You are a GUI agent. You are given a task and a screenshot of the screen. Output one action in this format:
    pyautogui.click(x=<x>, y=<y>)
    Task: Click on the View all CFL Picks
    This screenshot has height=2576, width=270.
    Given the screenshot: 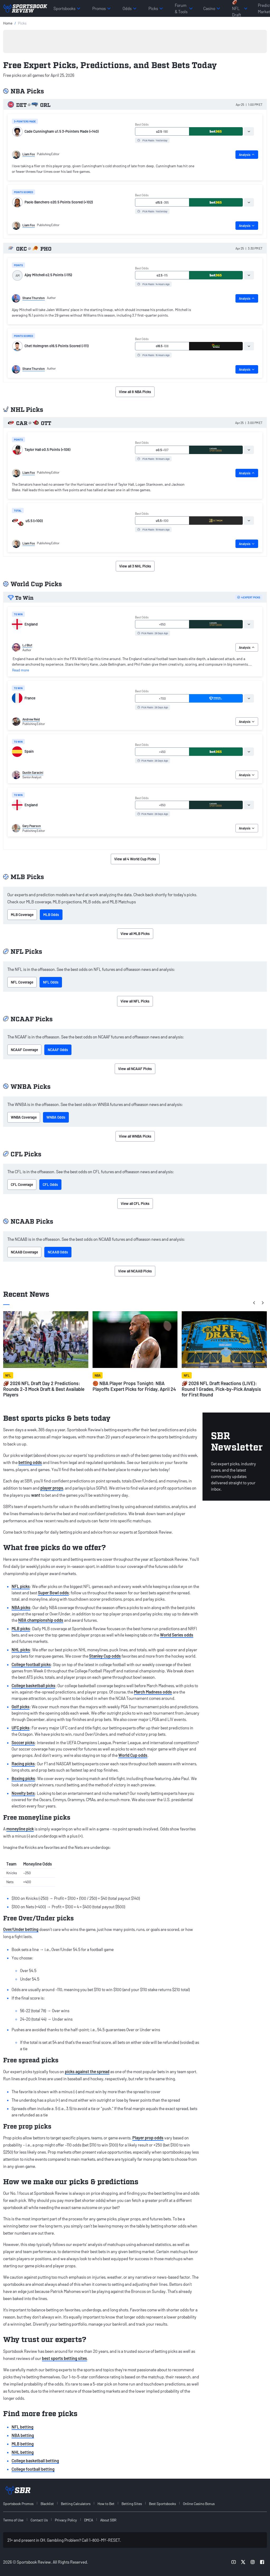 What is the action you would take?
    pyautogui.click(x=135, y=1203)
    